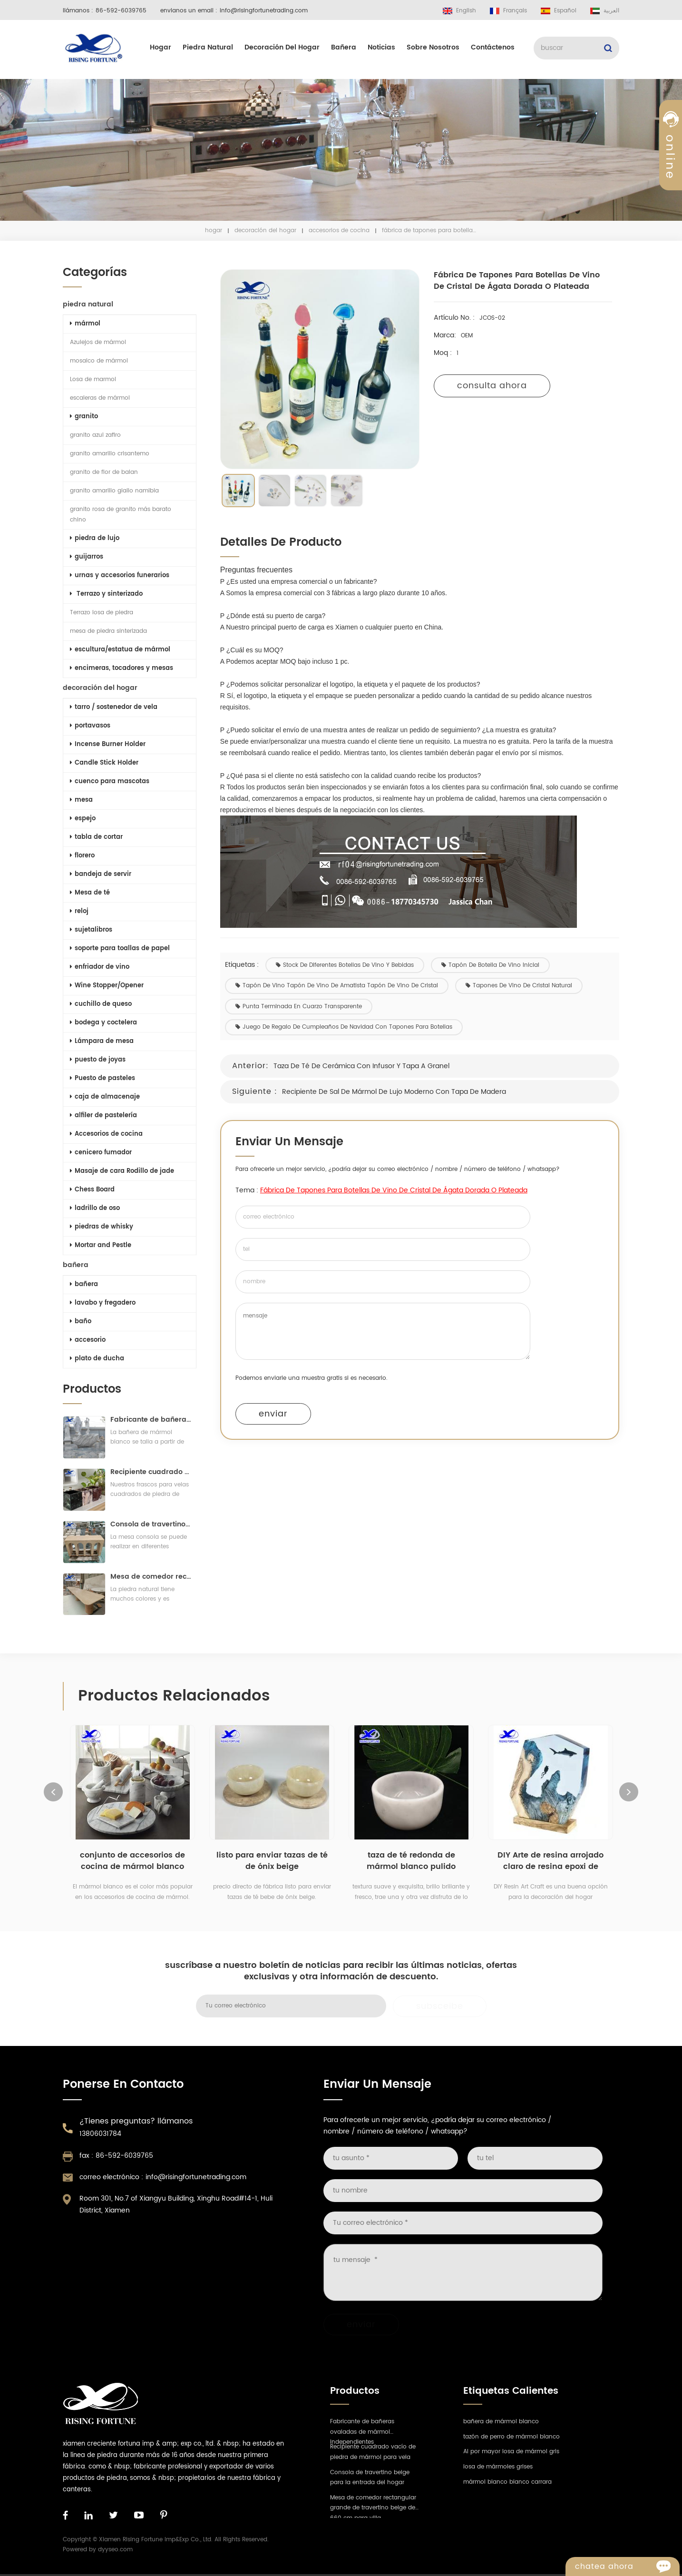  I want to click on losa de mármoles grises, so click(498, 2466).